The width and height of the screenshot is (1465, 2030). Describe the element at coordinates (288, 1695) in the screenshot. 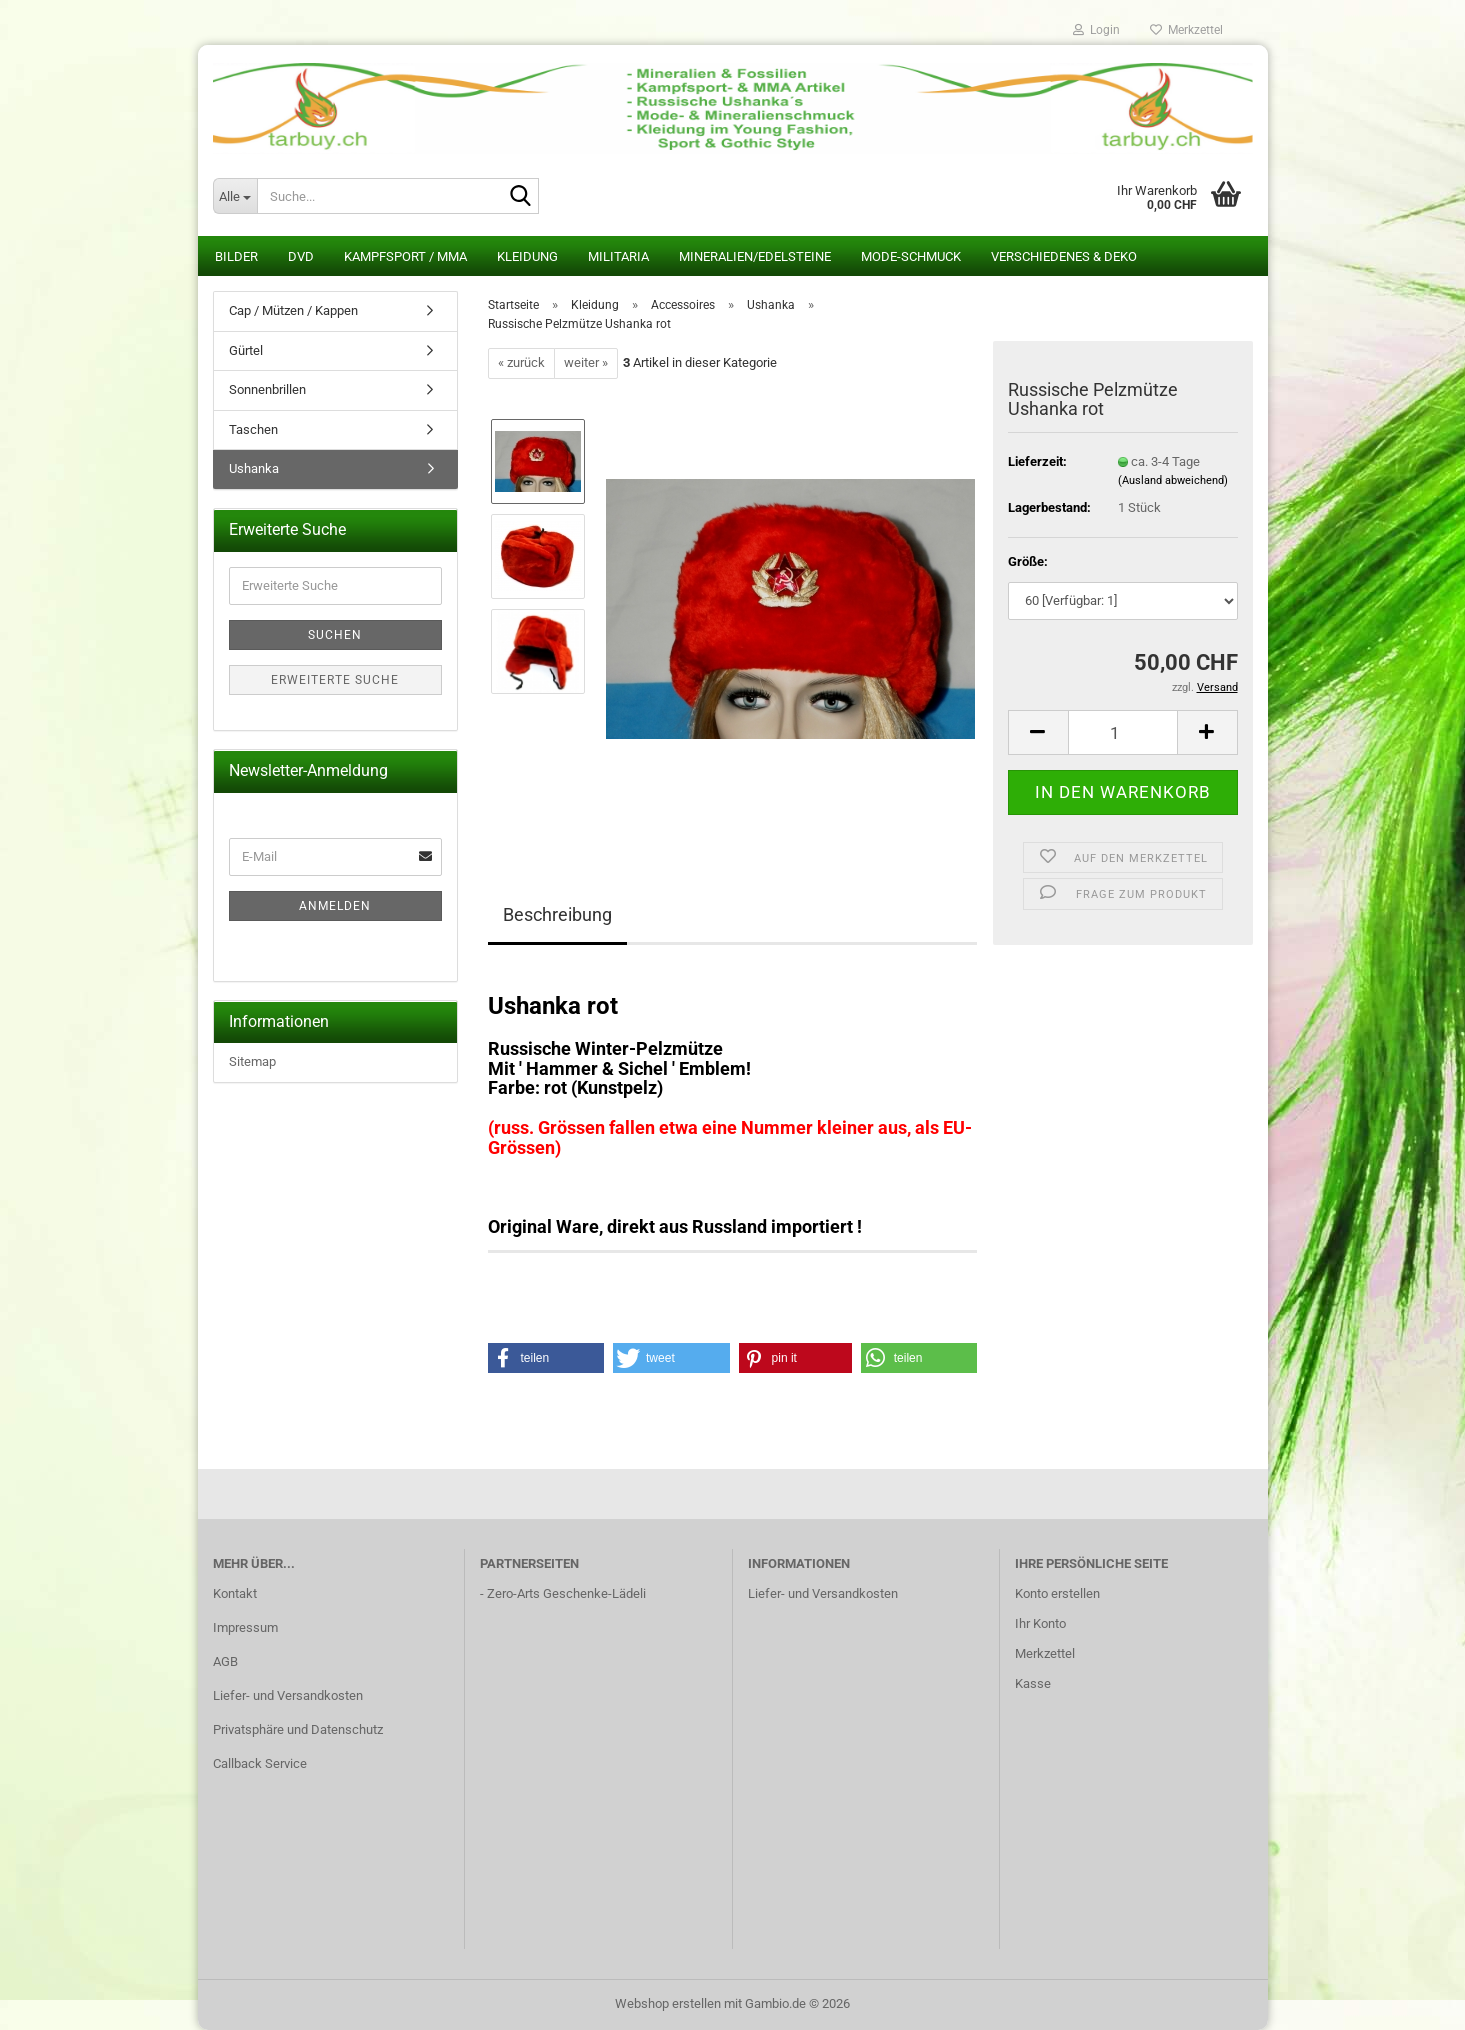

I see `Liefer- und Versandkosten` at that location.